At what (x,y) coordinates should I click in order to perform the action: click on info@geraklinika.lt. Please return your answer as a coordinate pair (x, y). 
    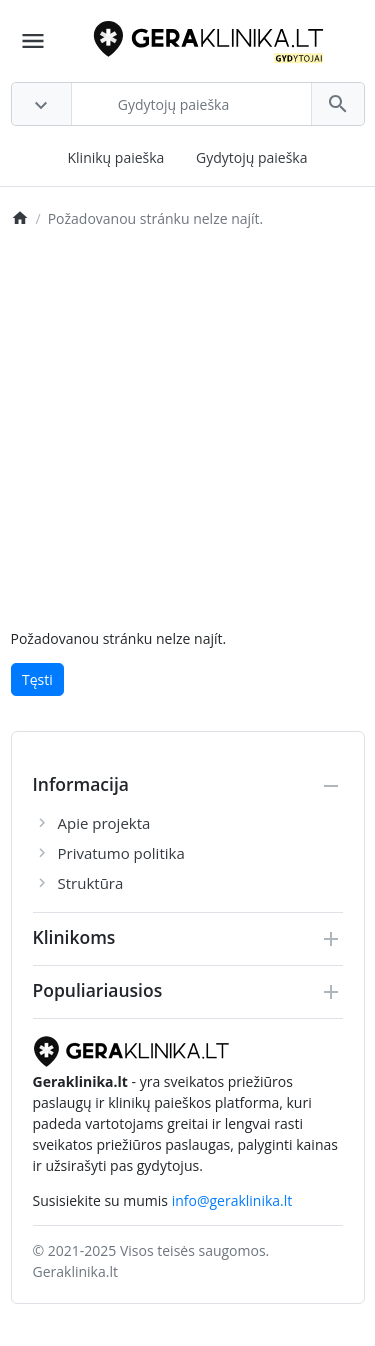
    Looking at the image, I should click on (232, 1200).